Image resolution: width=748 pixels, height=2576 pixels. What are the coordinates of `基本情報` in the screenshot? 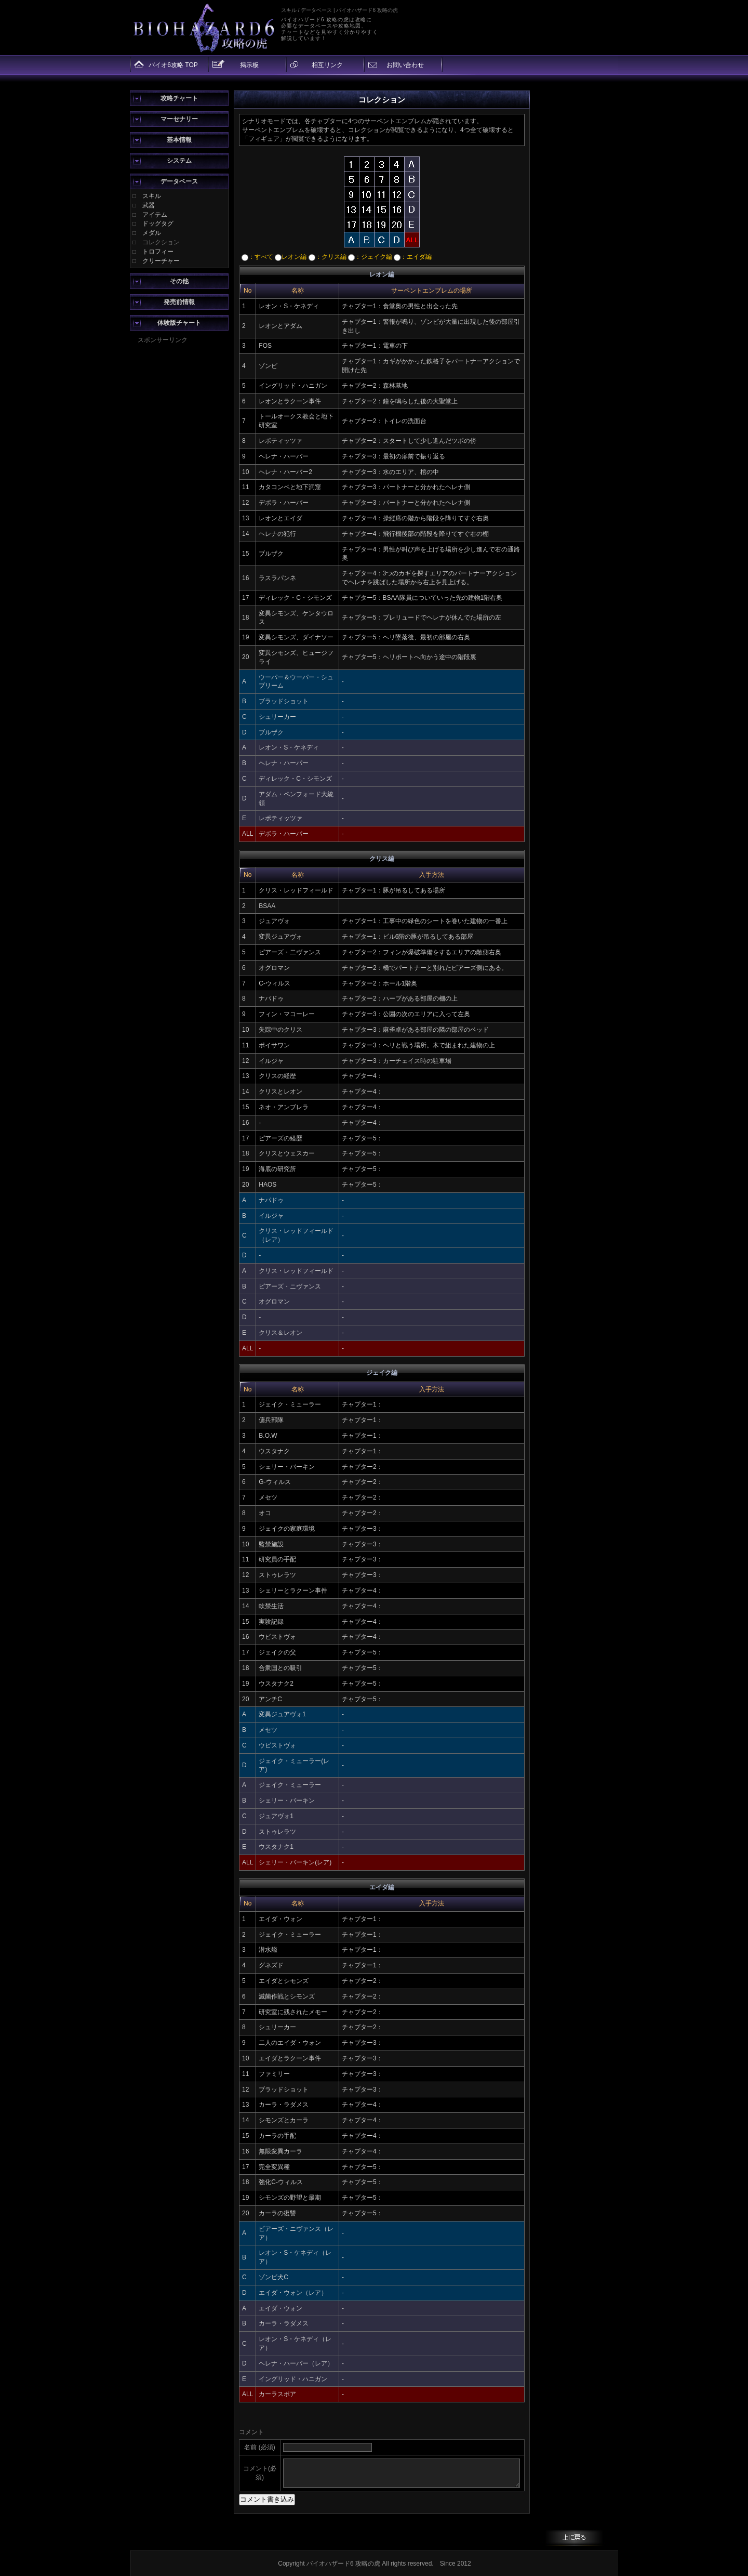 It's located at (179, 139).